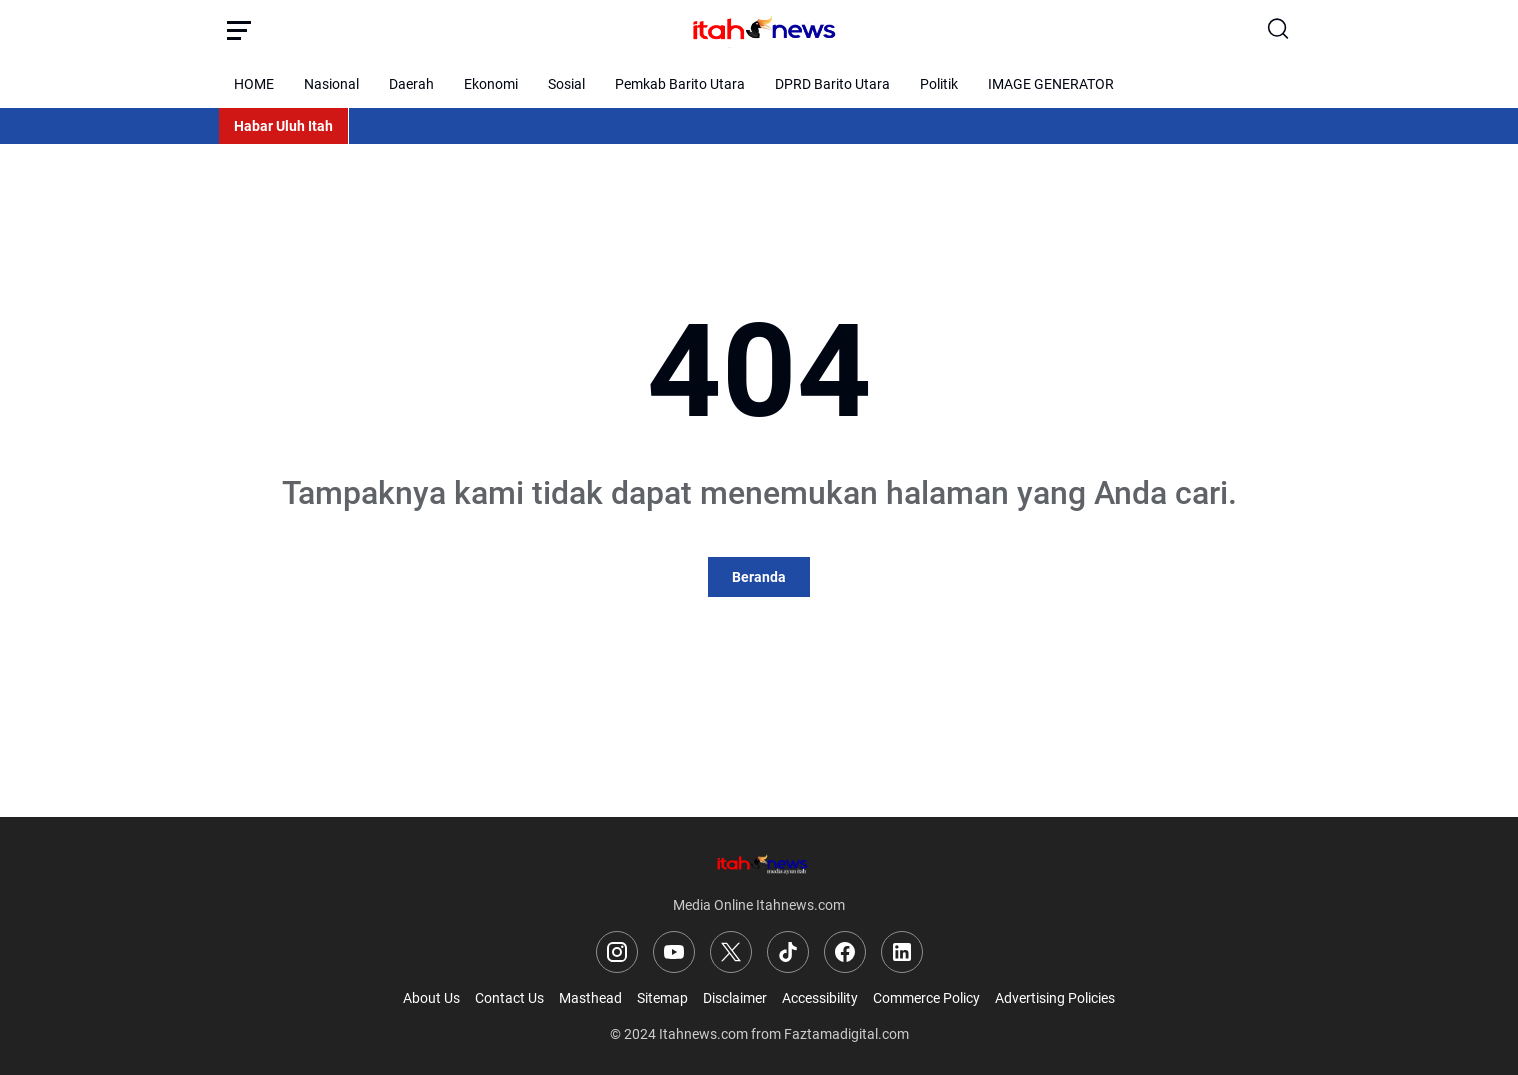  What do you see at coordinates (1051, 84) in the screenshot?
I see `IMAGE GENERATOR` at bounding box center [1051, 84].